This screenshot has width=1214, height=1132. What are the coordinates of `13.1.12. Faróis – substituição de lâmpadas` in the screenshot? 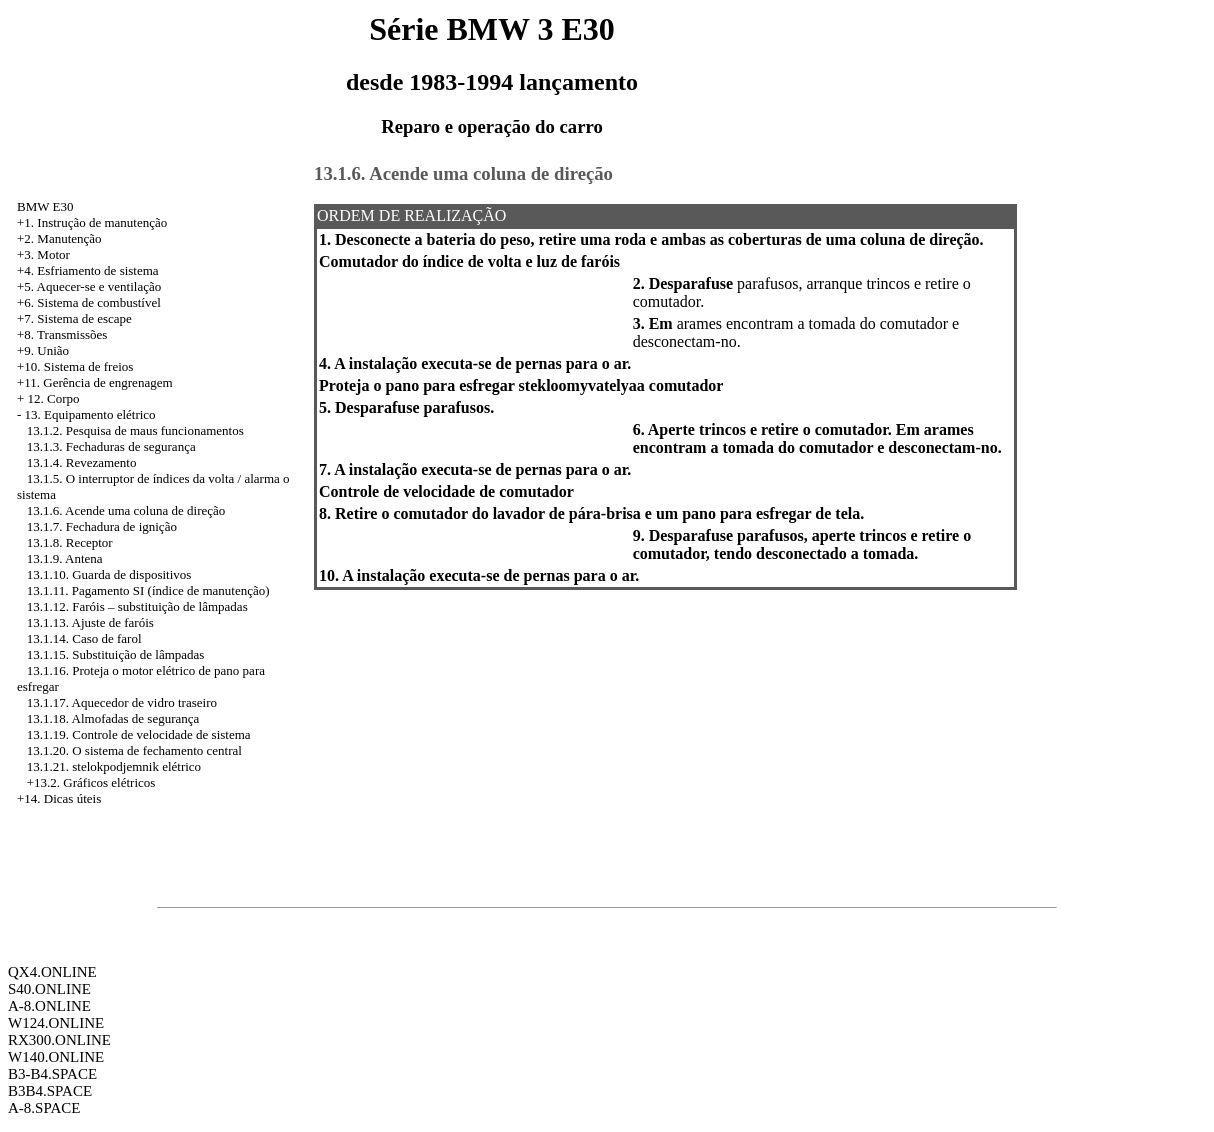 It's located at (137, 606).